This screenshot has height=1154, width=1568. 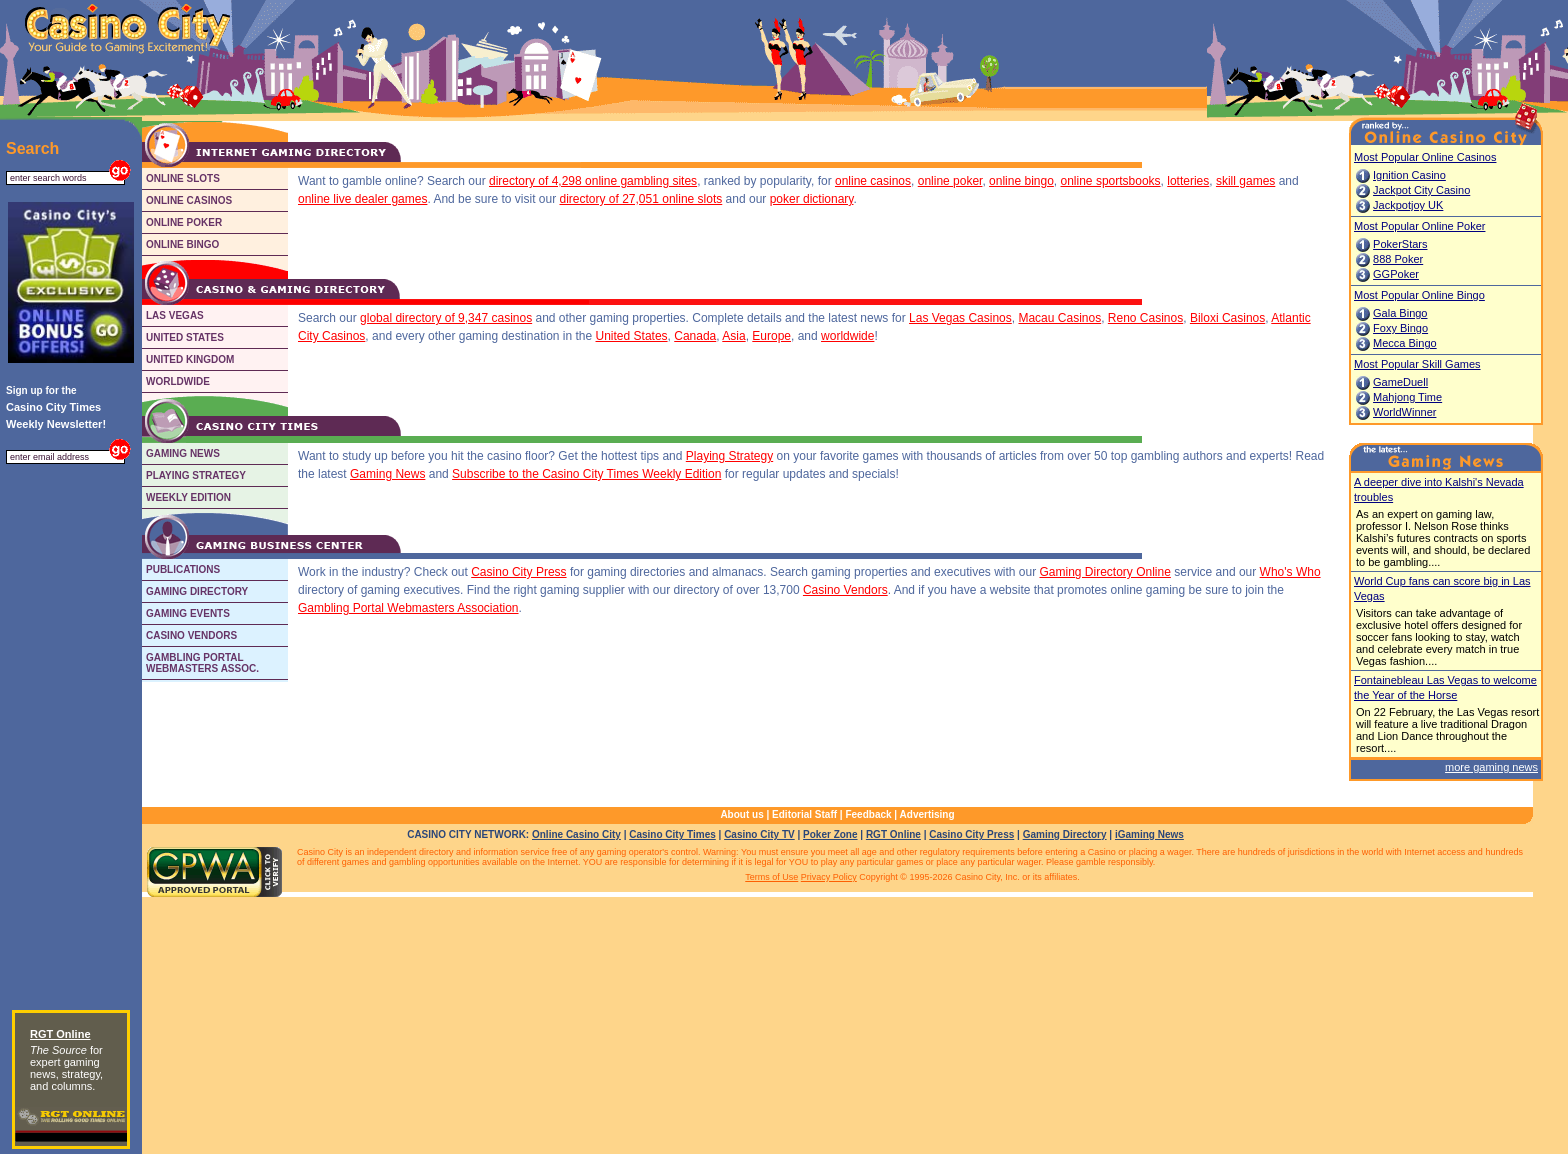 I want to click on Gaming Directory Online, so click(x=1105, y=572).